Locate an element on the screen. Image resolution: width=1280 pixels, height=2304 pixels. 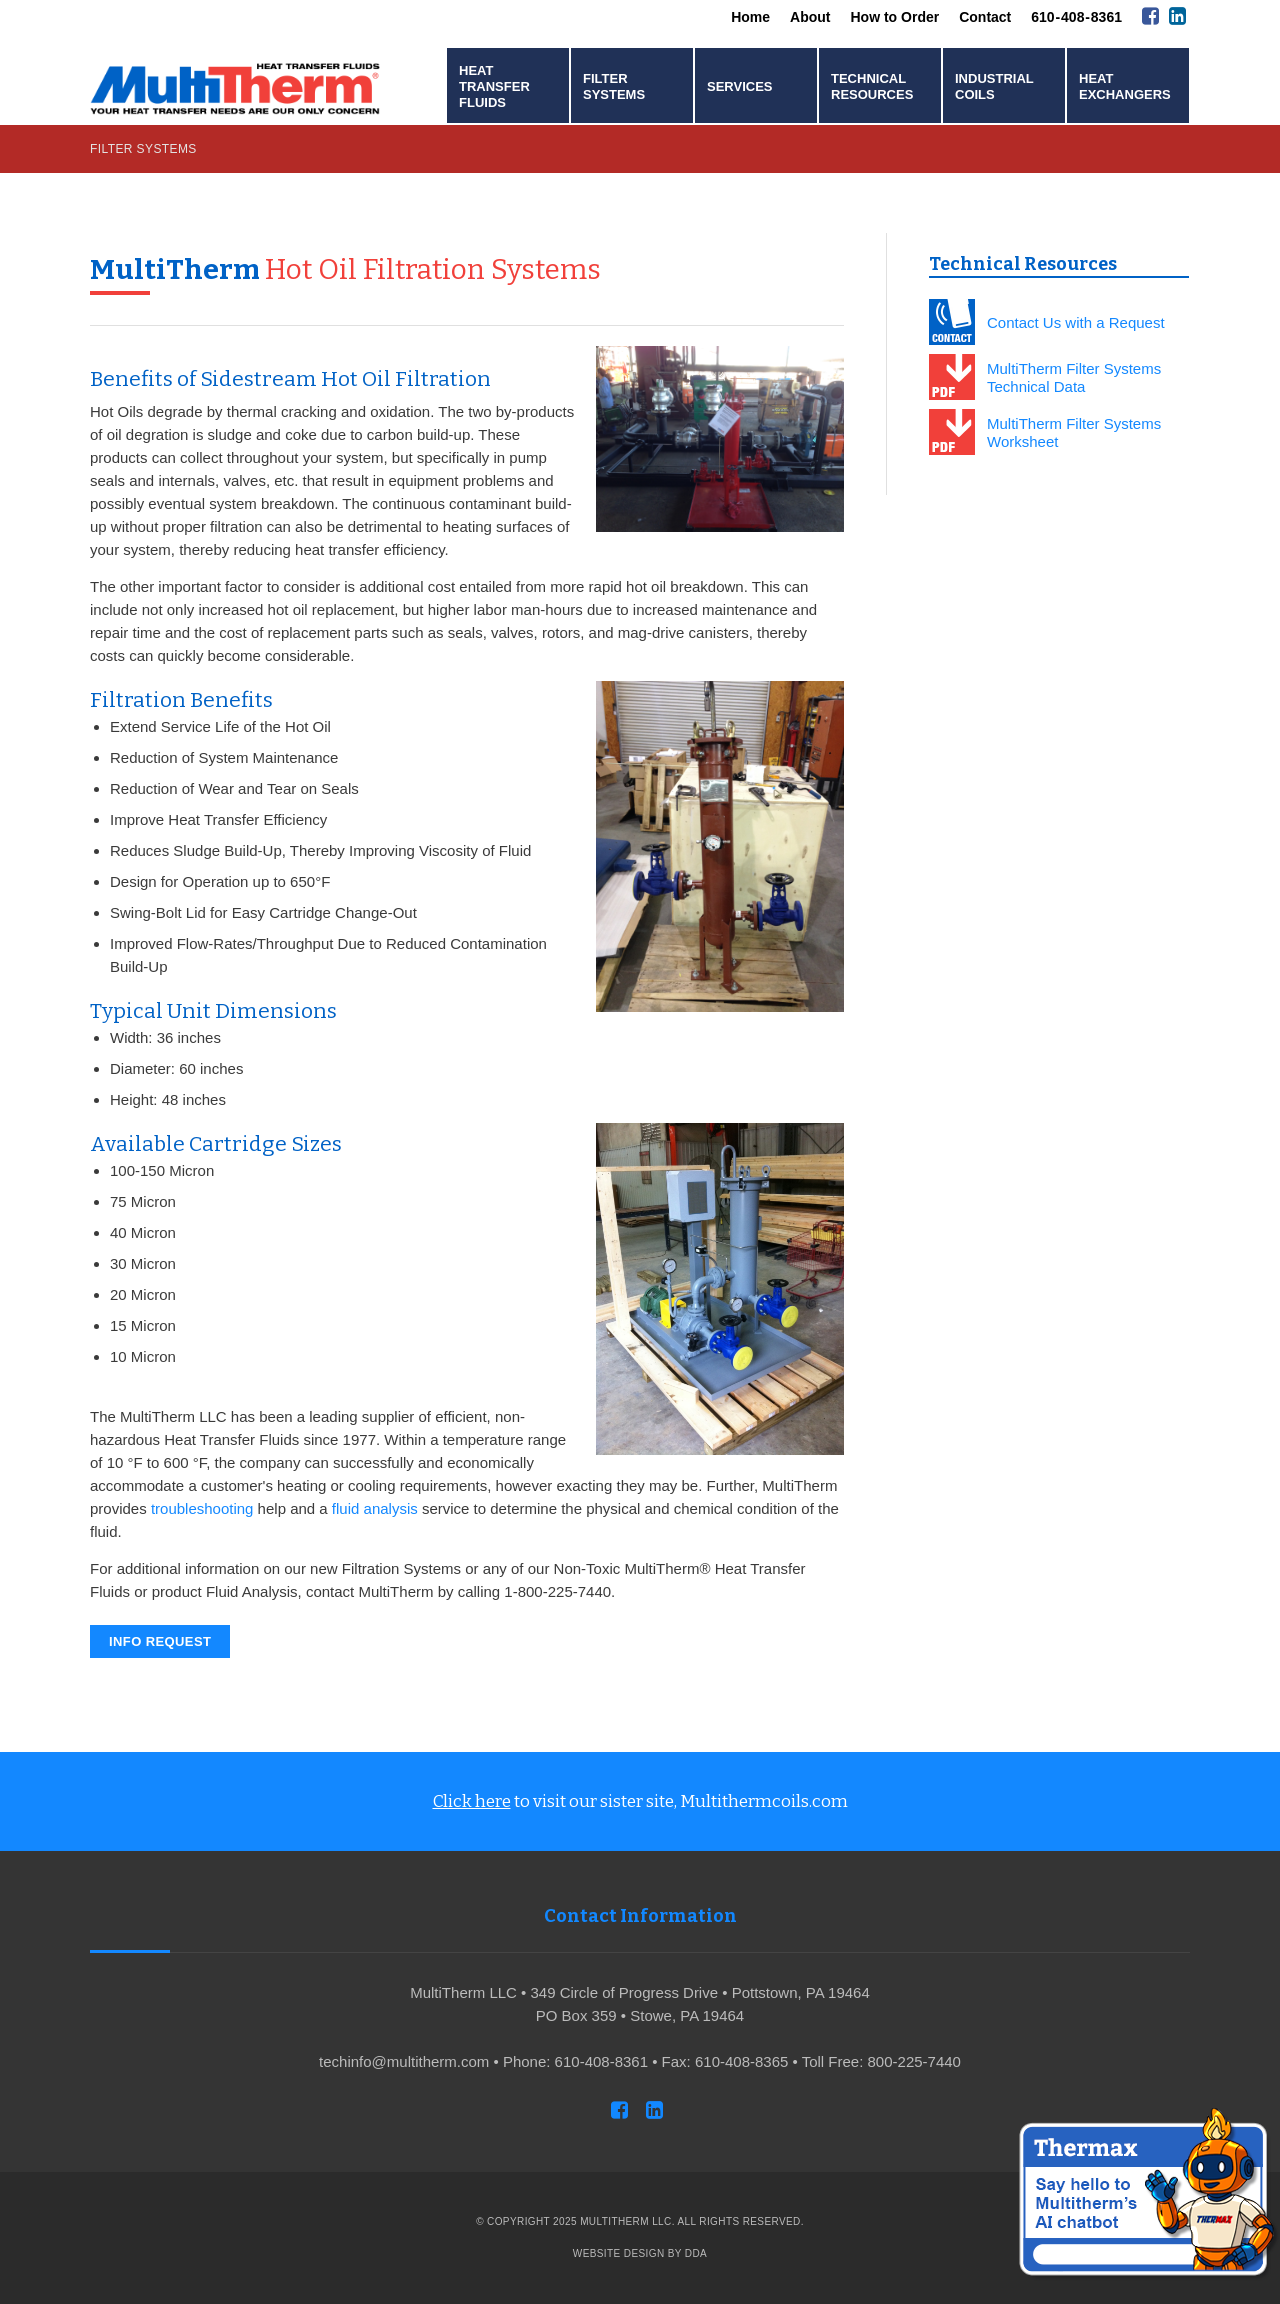
Click here is located at coordinates (472, 1801).